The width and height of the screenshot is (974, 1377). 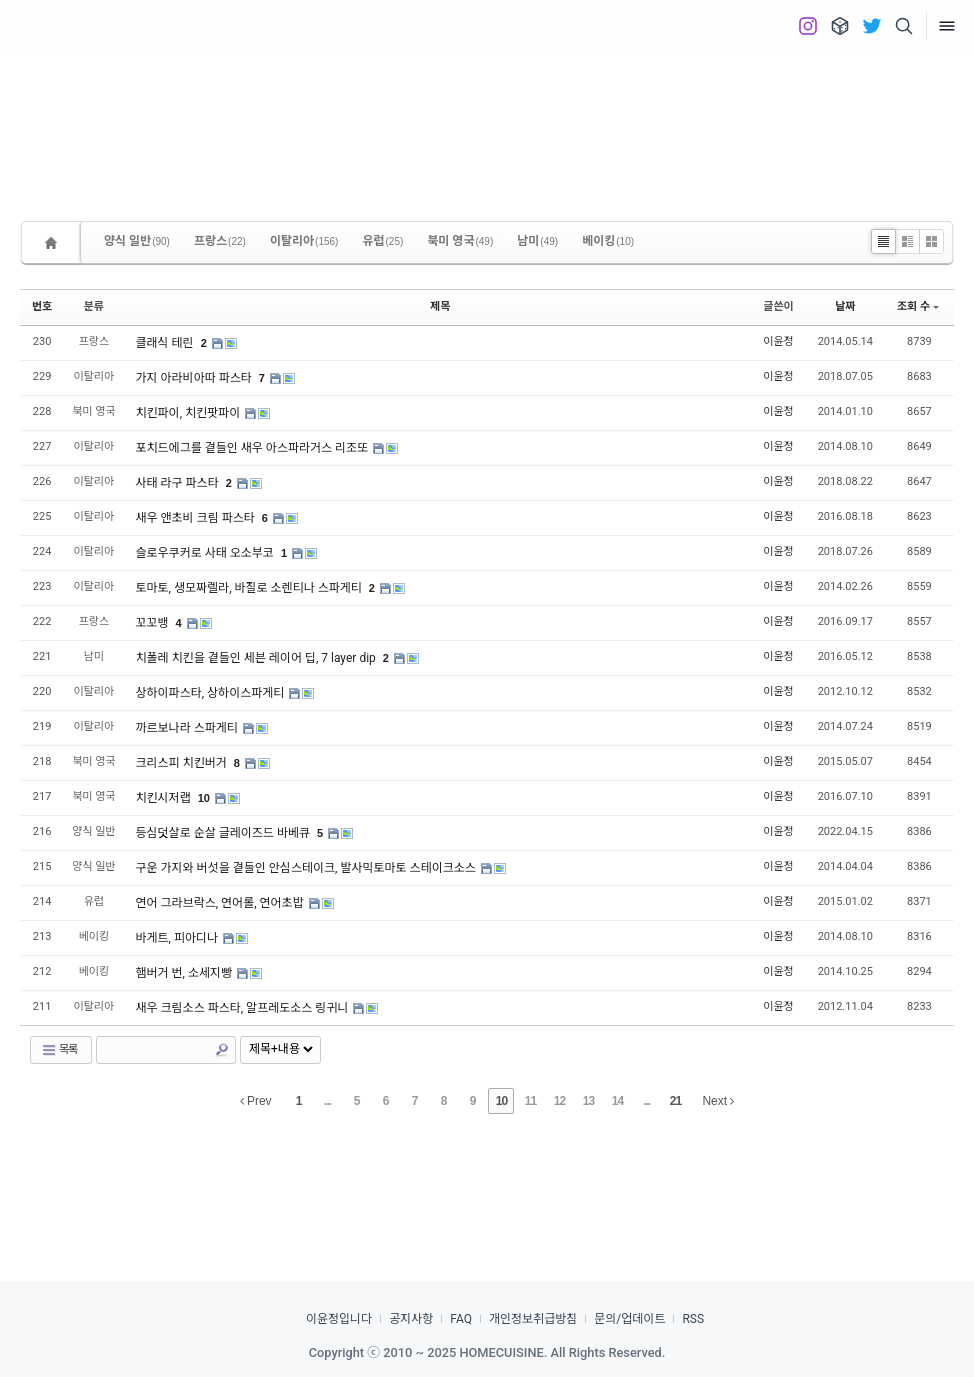 I want to click on 베이킹, so click(x=608, y=241).